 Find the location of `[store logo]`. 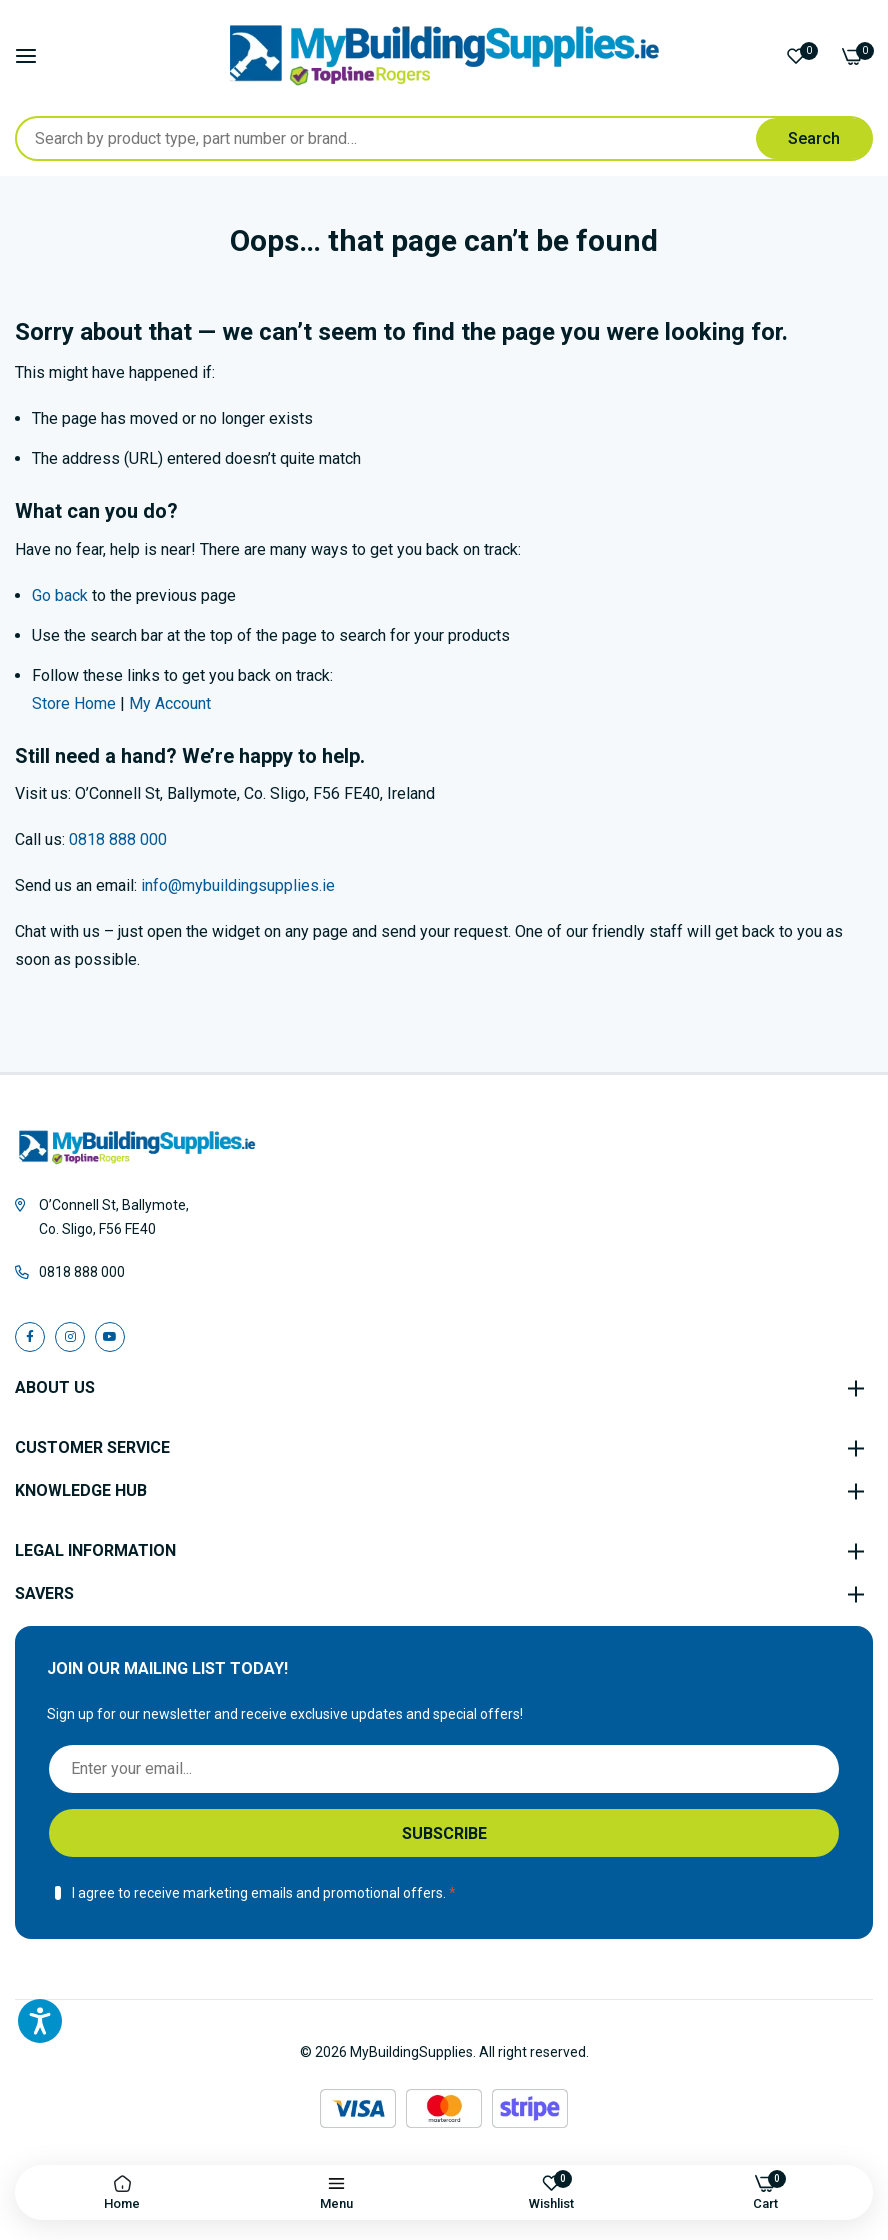

[store logo] is located at coordinates (444, 55).